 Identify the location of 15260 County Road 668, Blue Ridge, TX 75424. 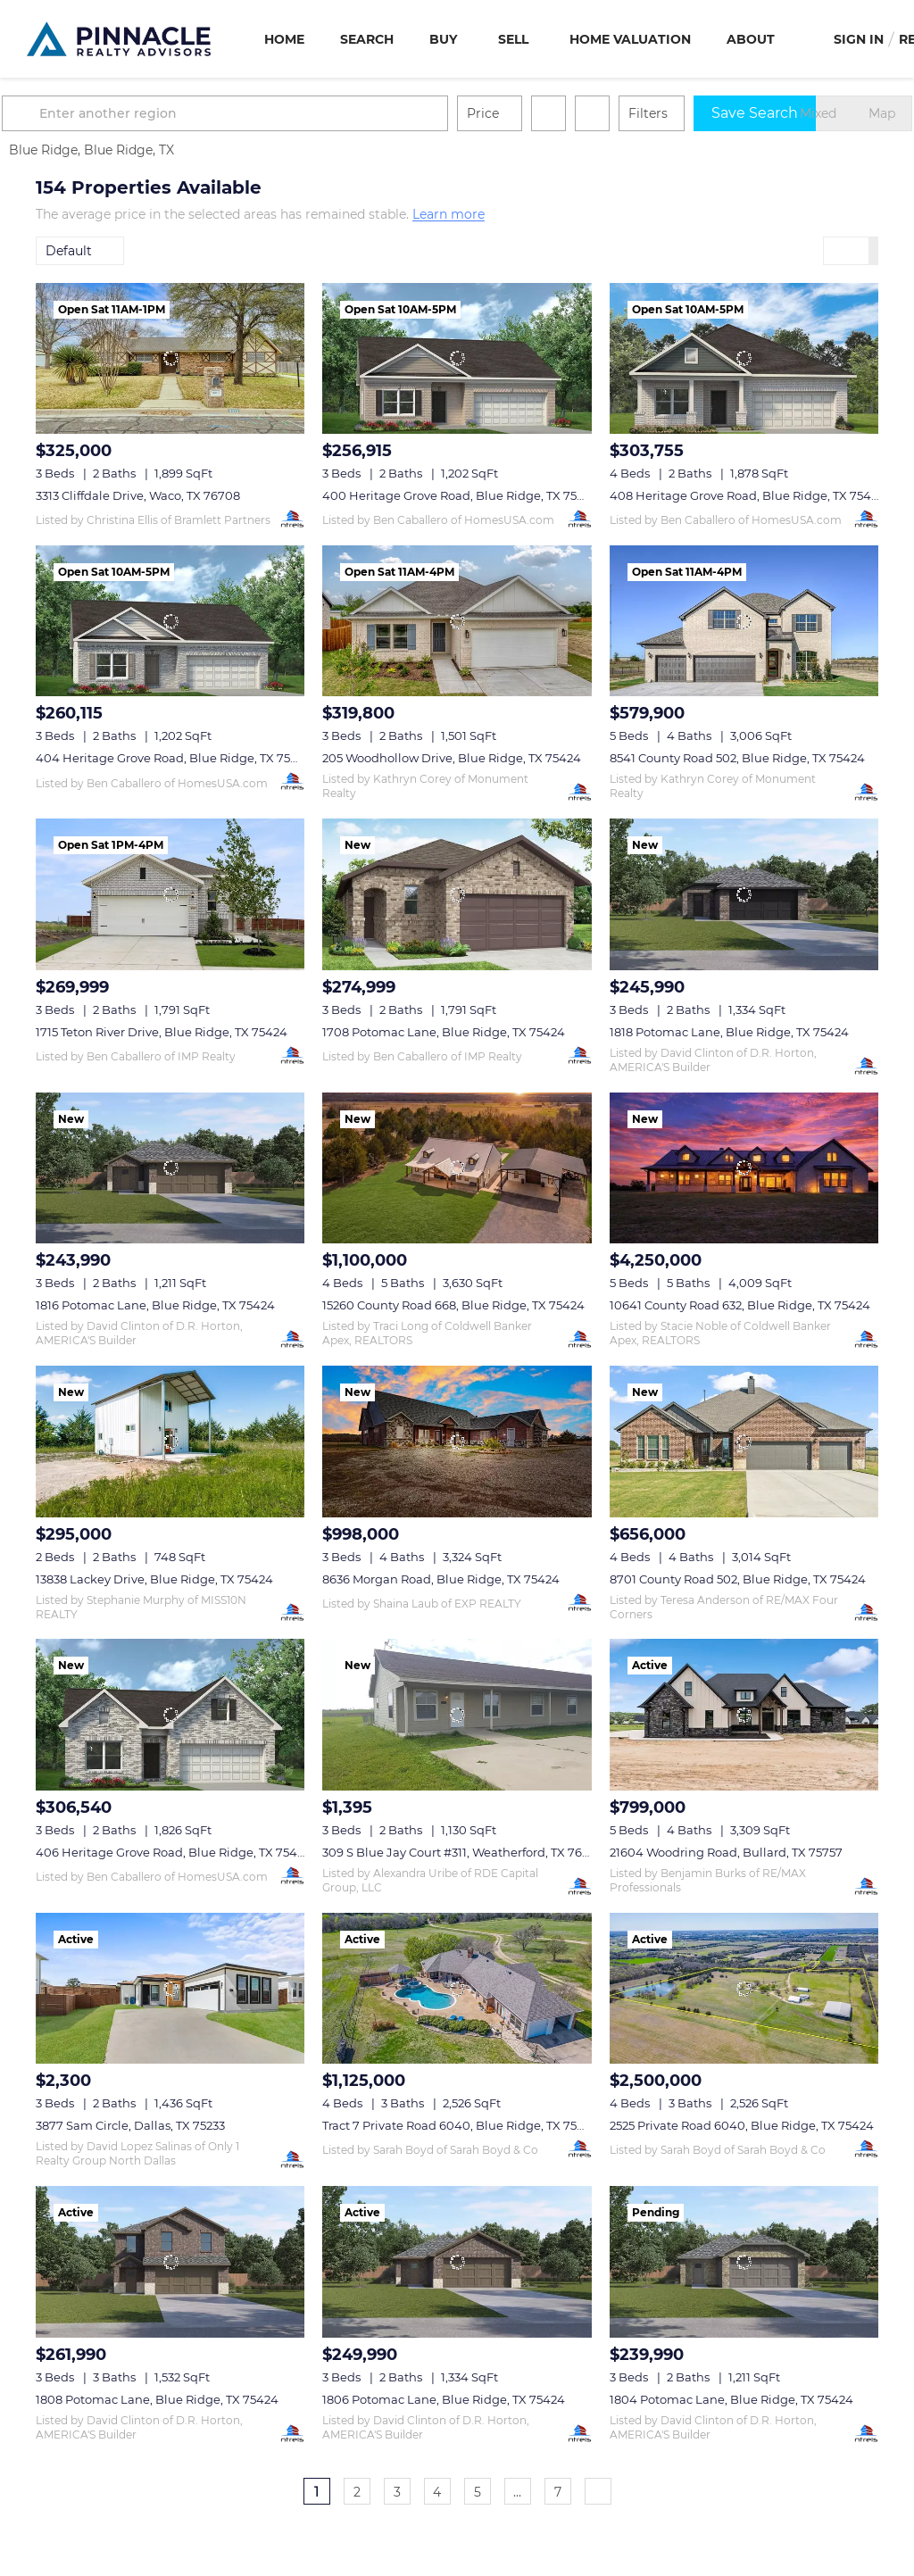
(453, 1305).